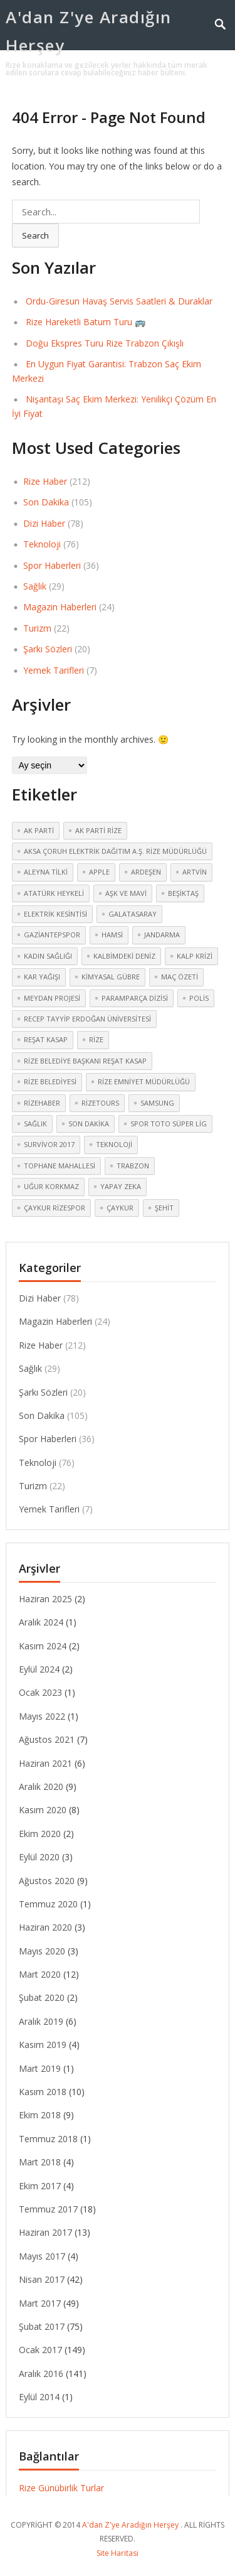 The height and width of the screenshot is (2576, 235). What do you see at coordinates (44, 523) in the screenshot?
I see `Dizi Haber` at bounding box center [44, 523].